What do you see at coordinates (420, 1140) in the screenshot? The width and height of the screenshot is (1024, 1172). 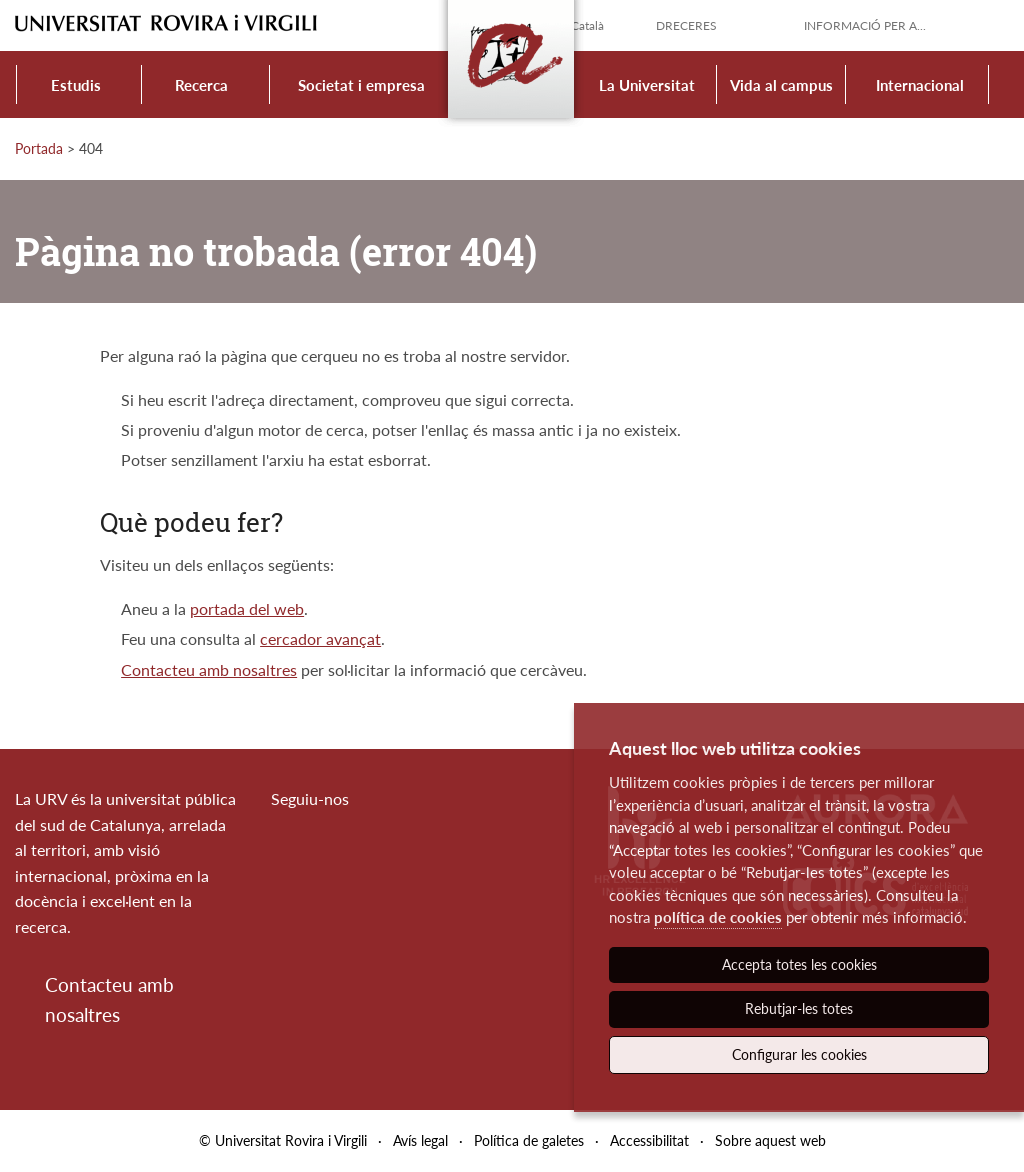 I see `Avís legal` at bounding box center [420, 1140].